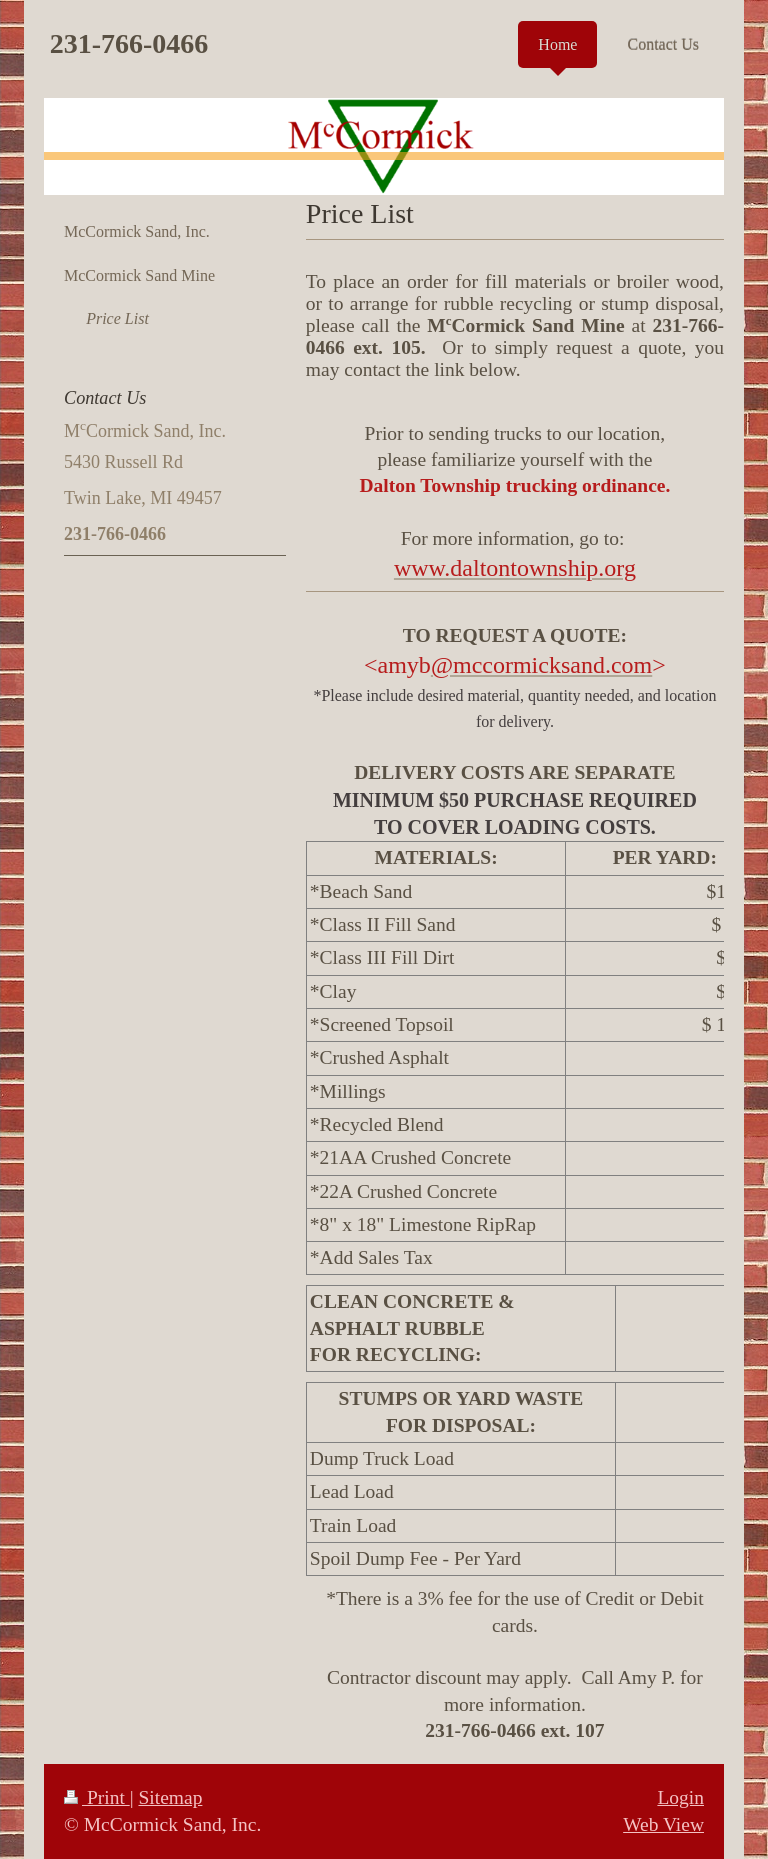  What do you see at coordinates (129, 43) in the screenshot?
I see `231-766-0466` at bounding box center [129, 43].